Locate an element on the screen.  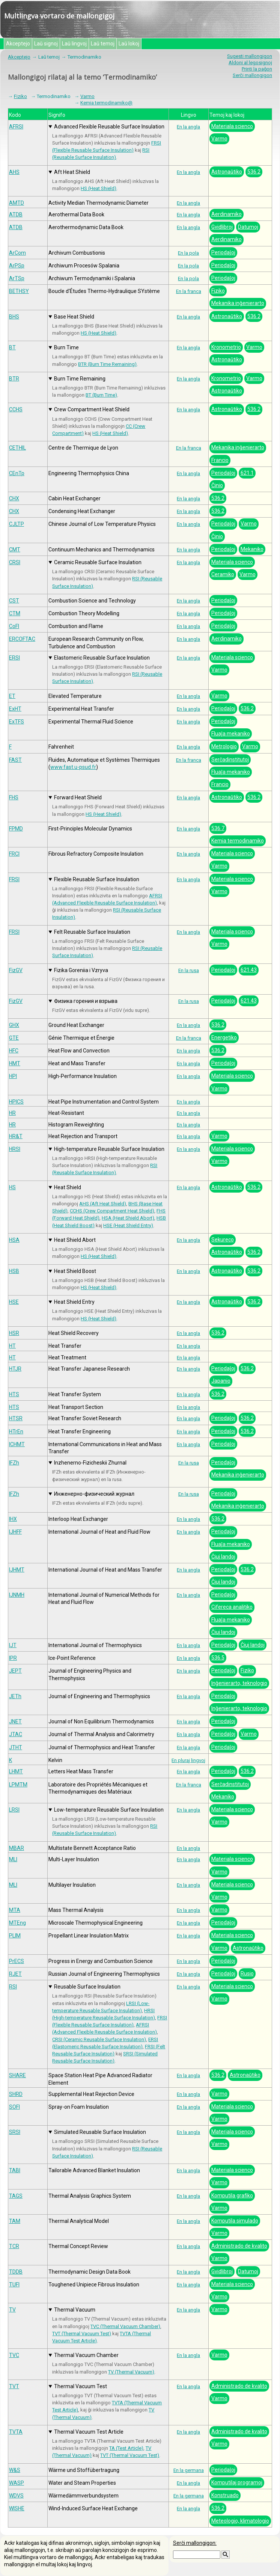
IJNMH is located at coordinates (16, 1595).